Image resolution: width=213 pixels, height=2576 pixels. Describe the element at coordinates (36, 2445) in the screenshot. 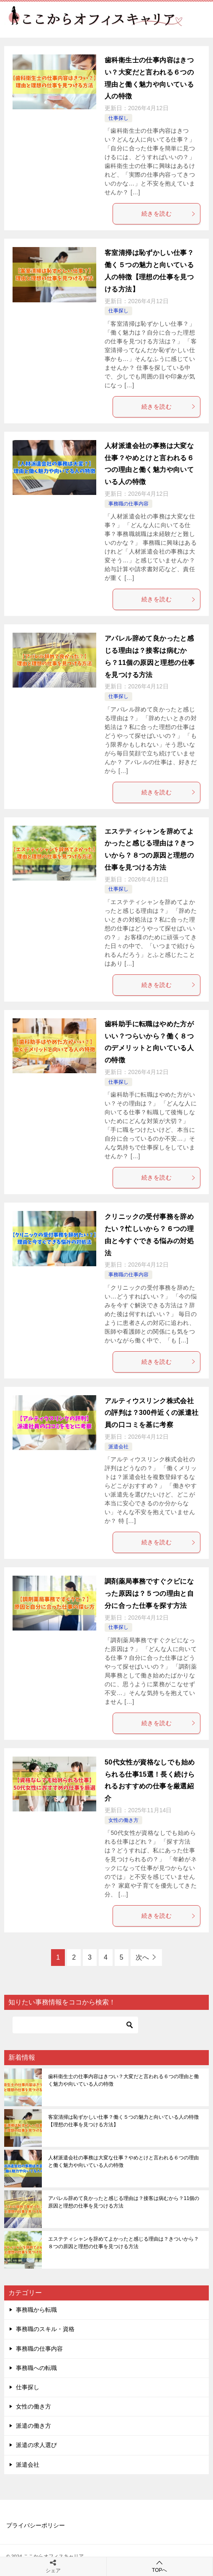

I see `派遣の求人選び` at that location.